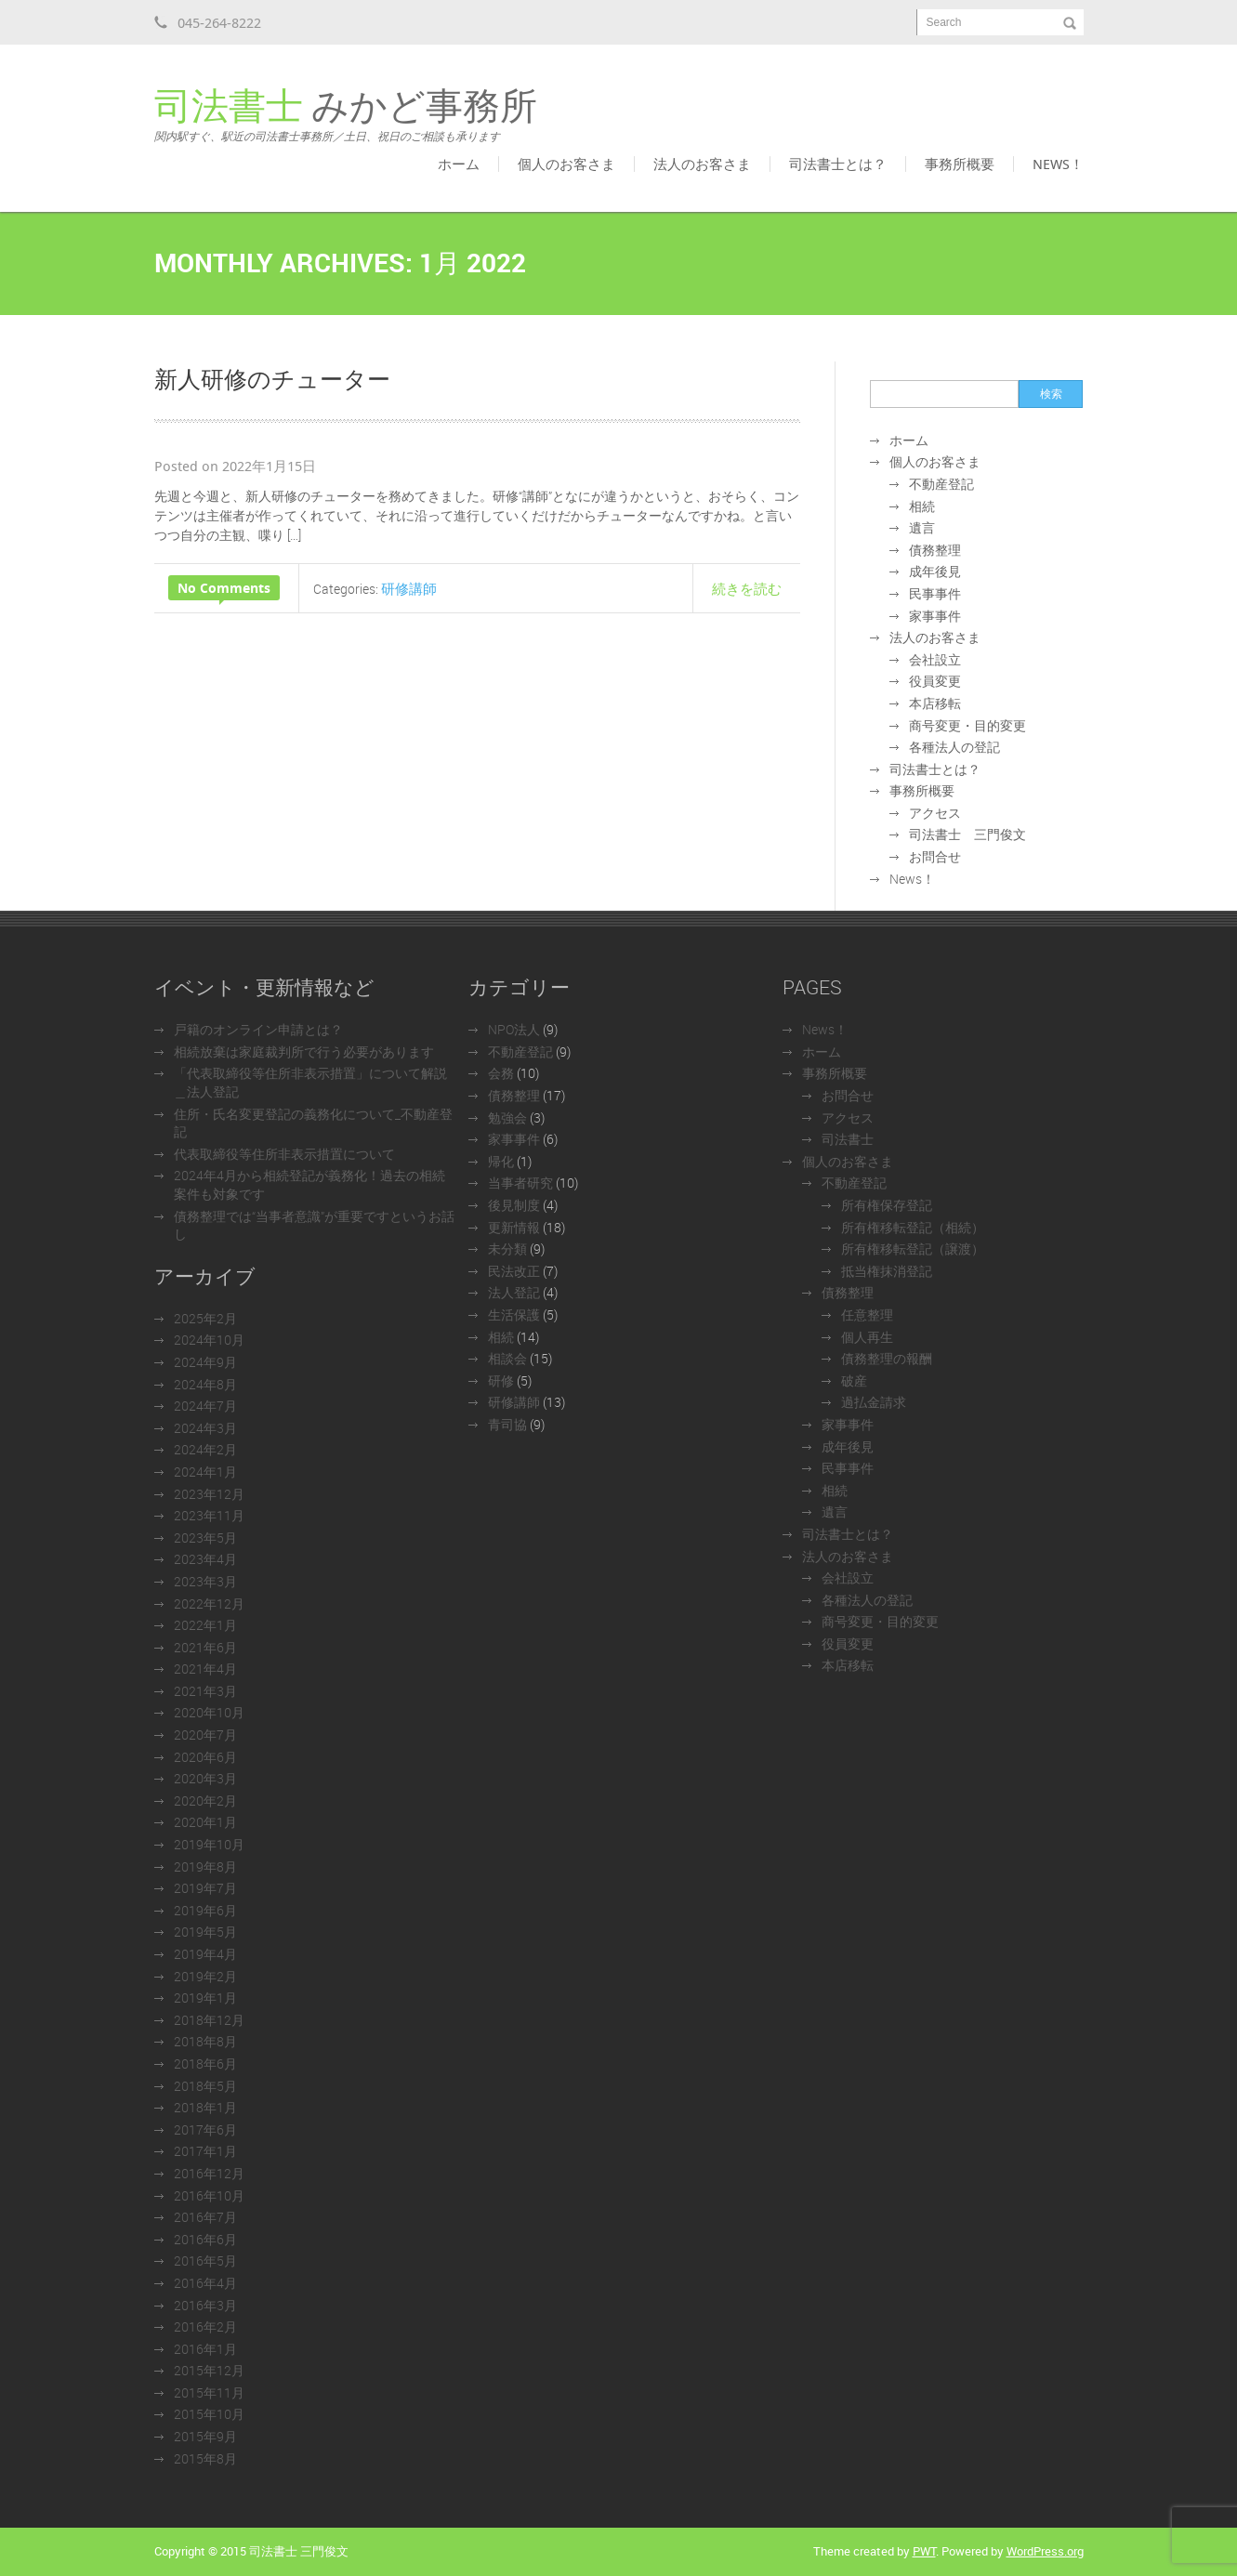 Image resolution: width=1237 pixels, height=2576 pixels. I want to click on 当事者研究, so click(520, 1182).